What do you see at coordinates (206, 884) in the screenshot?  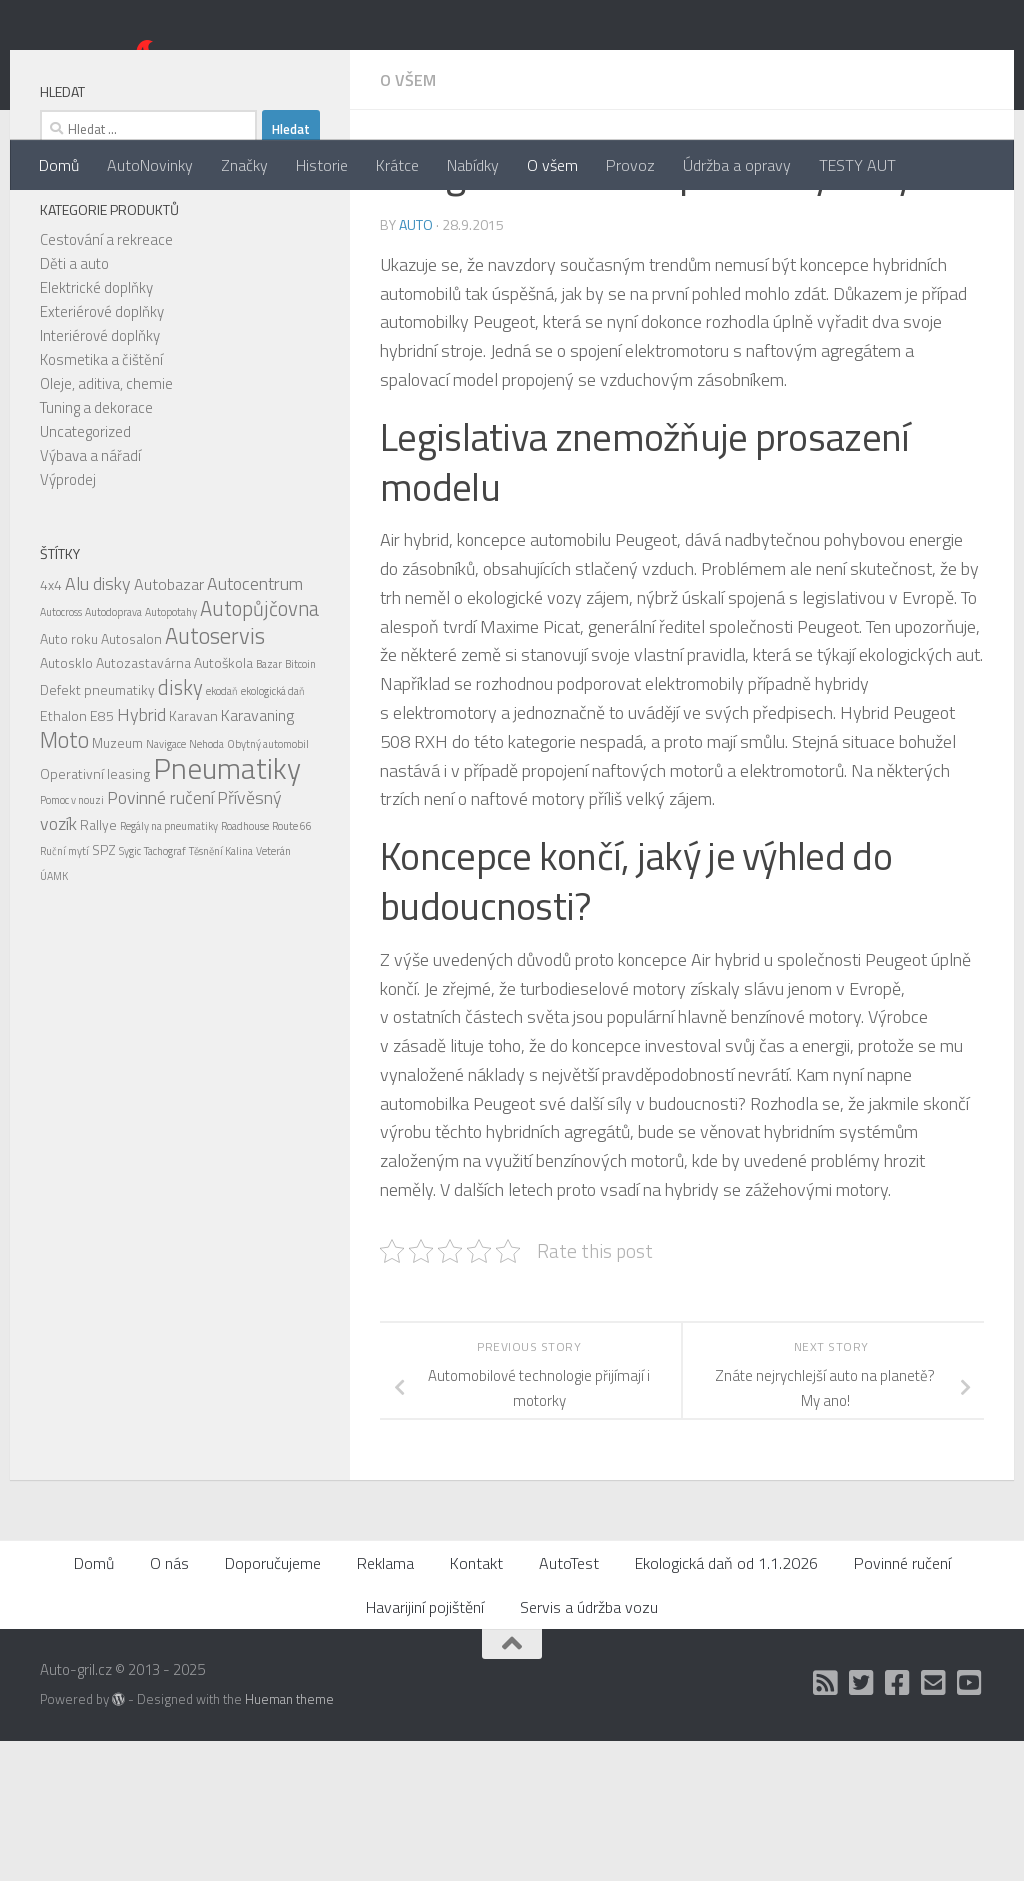 I see `Nehoda [Nehoda (1 položka)]` at bounding box center [206, 884].